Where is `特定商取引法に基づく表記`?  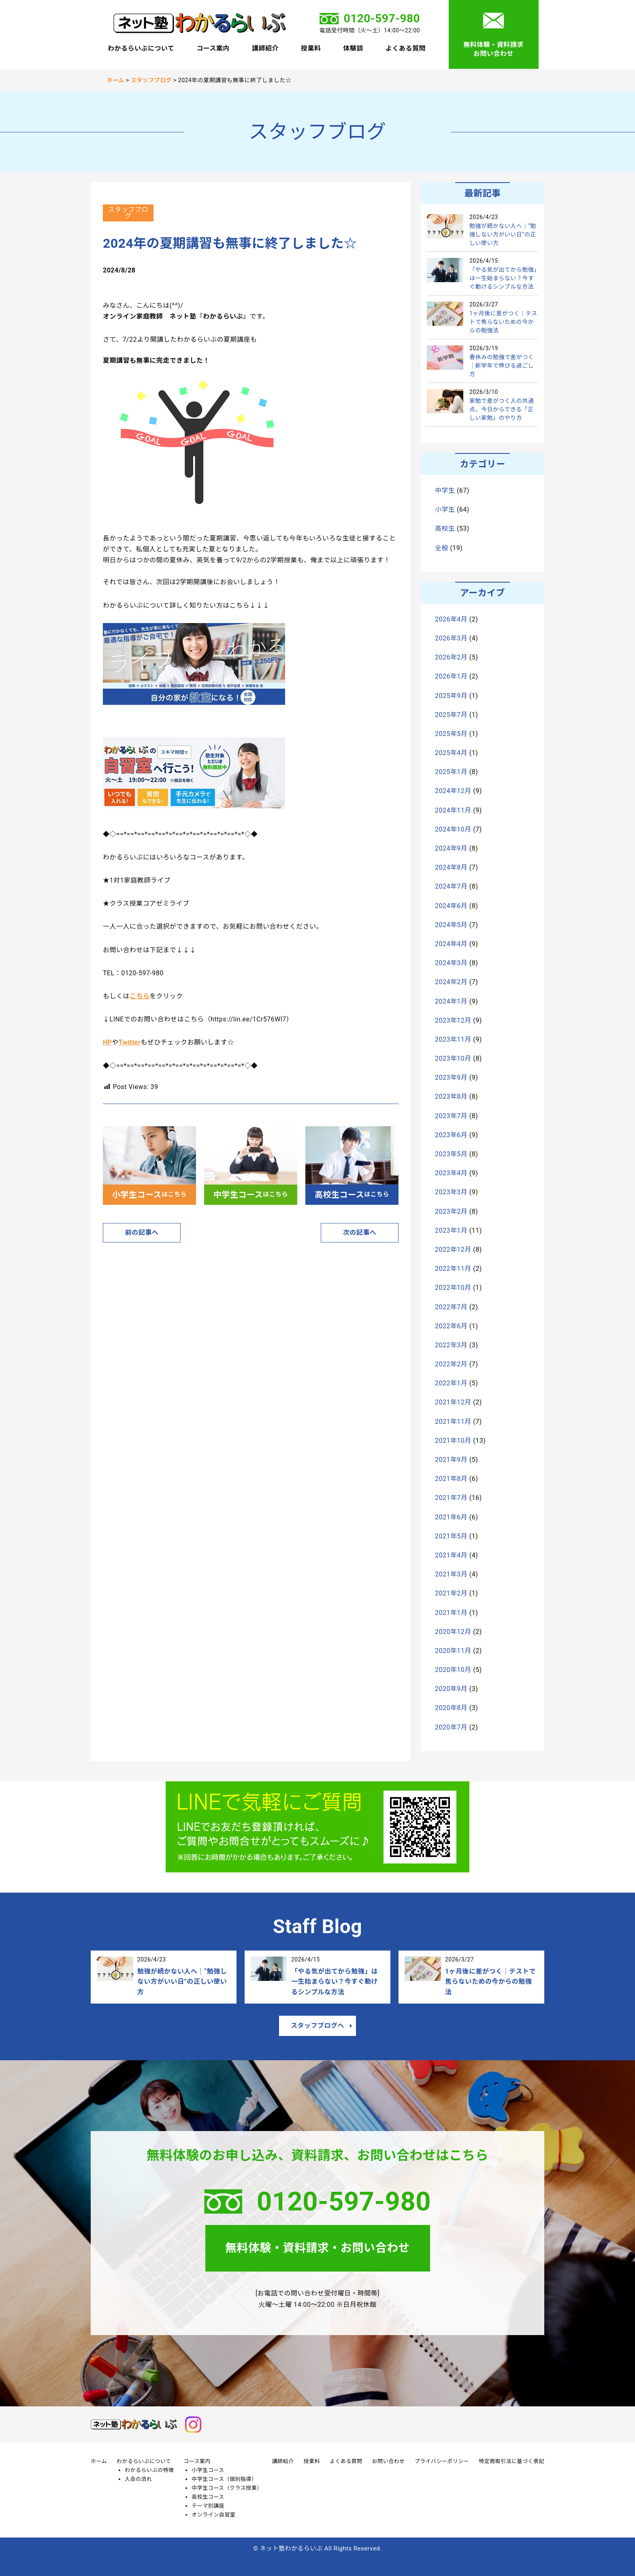 特定商取引法に基づく表記 is located at coordinates (511, 2461).